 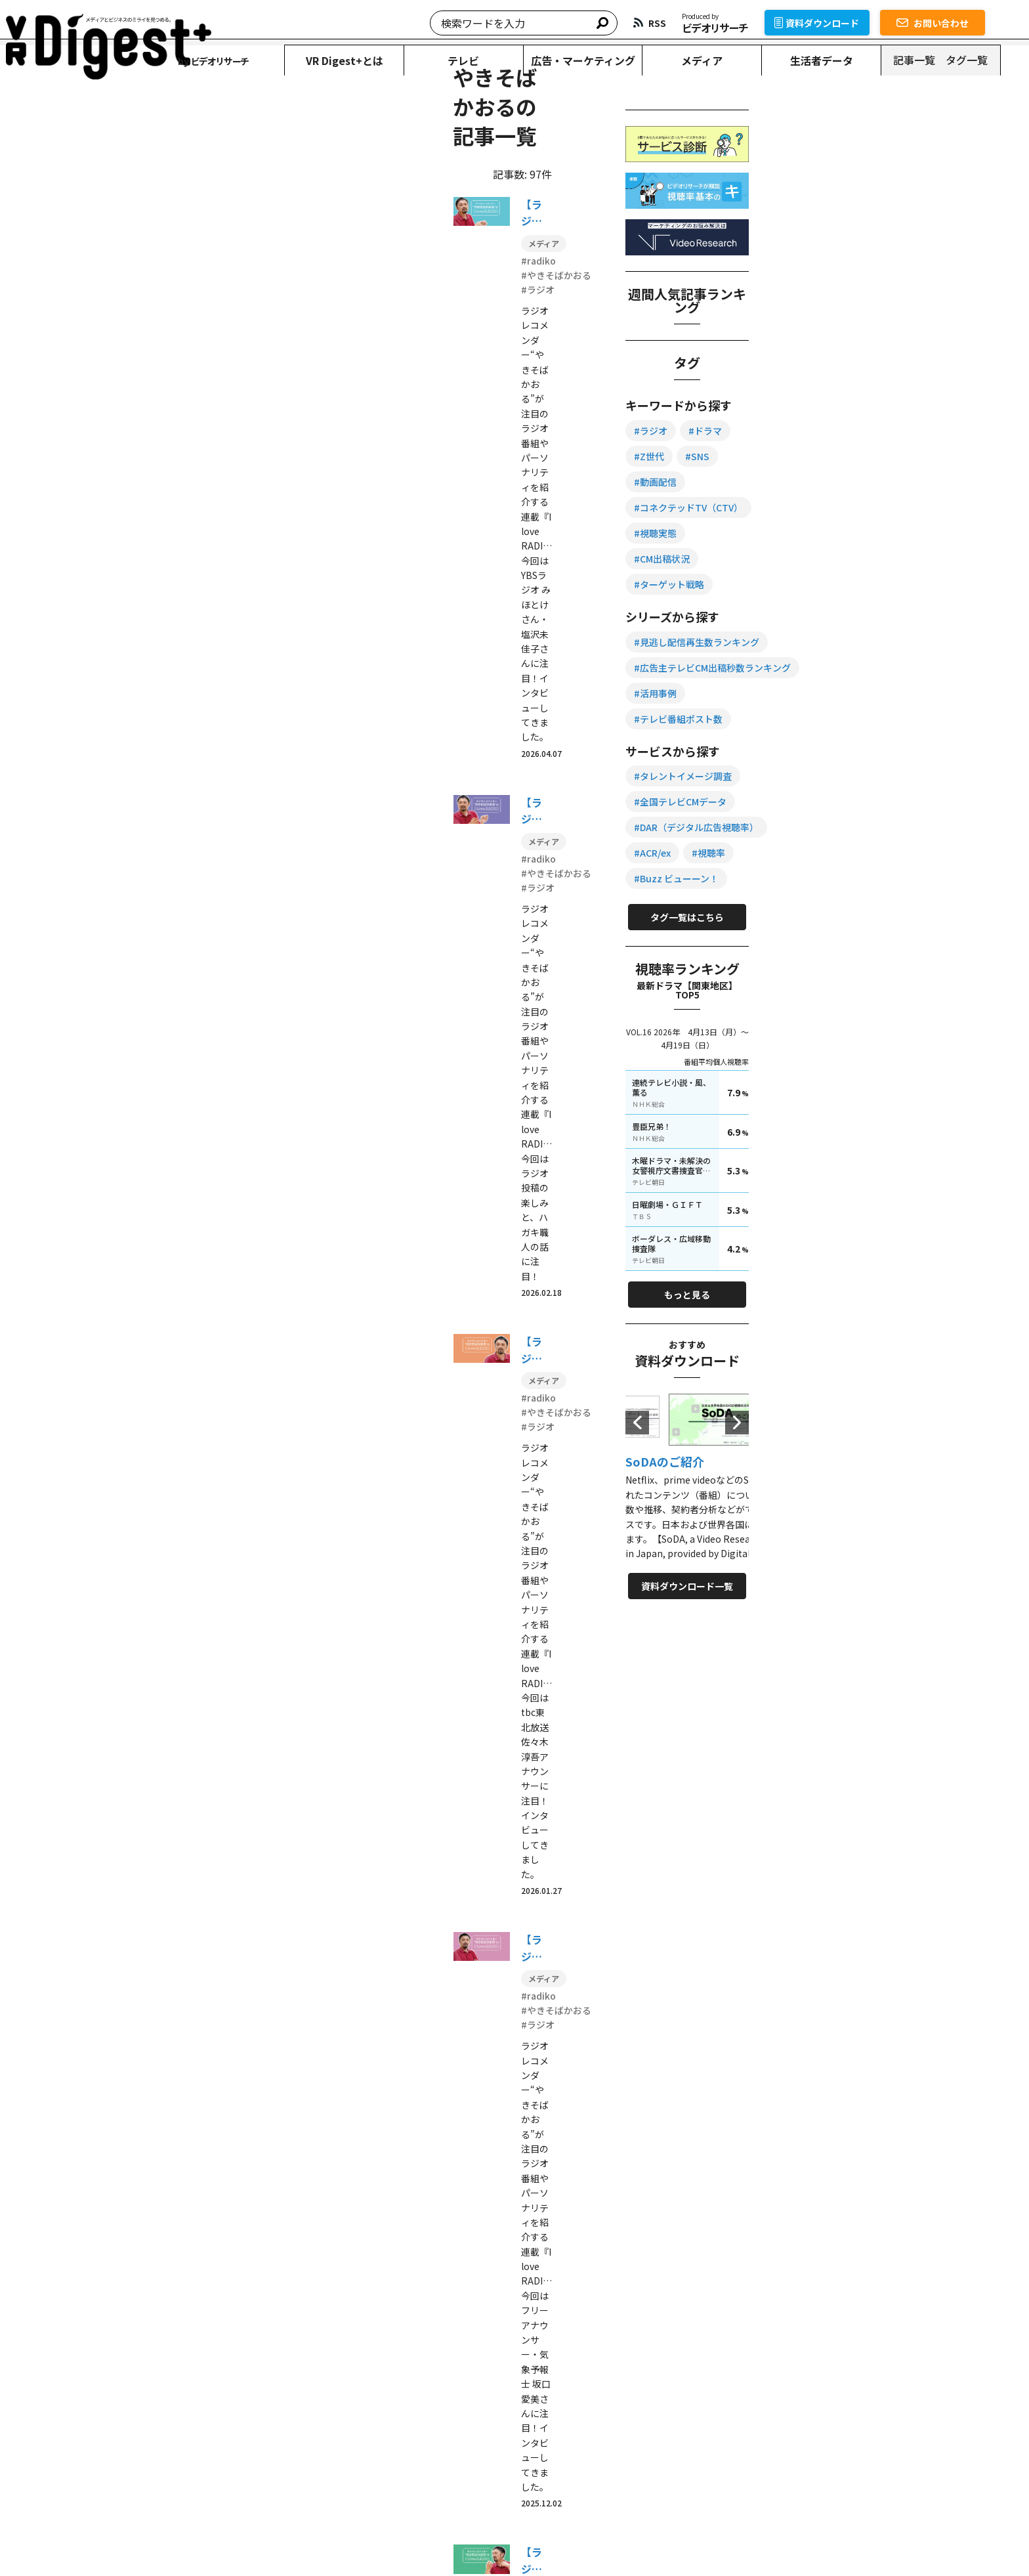 I want to click on #Buzz ビューーン！, so click(x=841, y=880).